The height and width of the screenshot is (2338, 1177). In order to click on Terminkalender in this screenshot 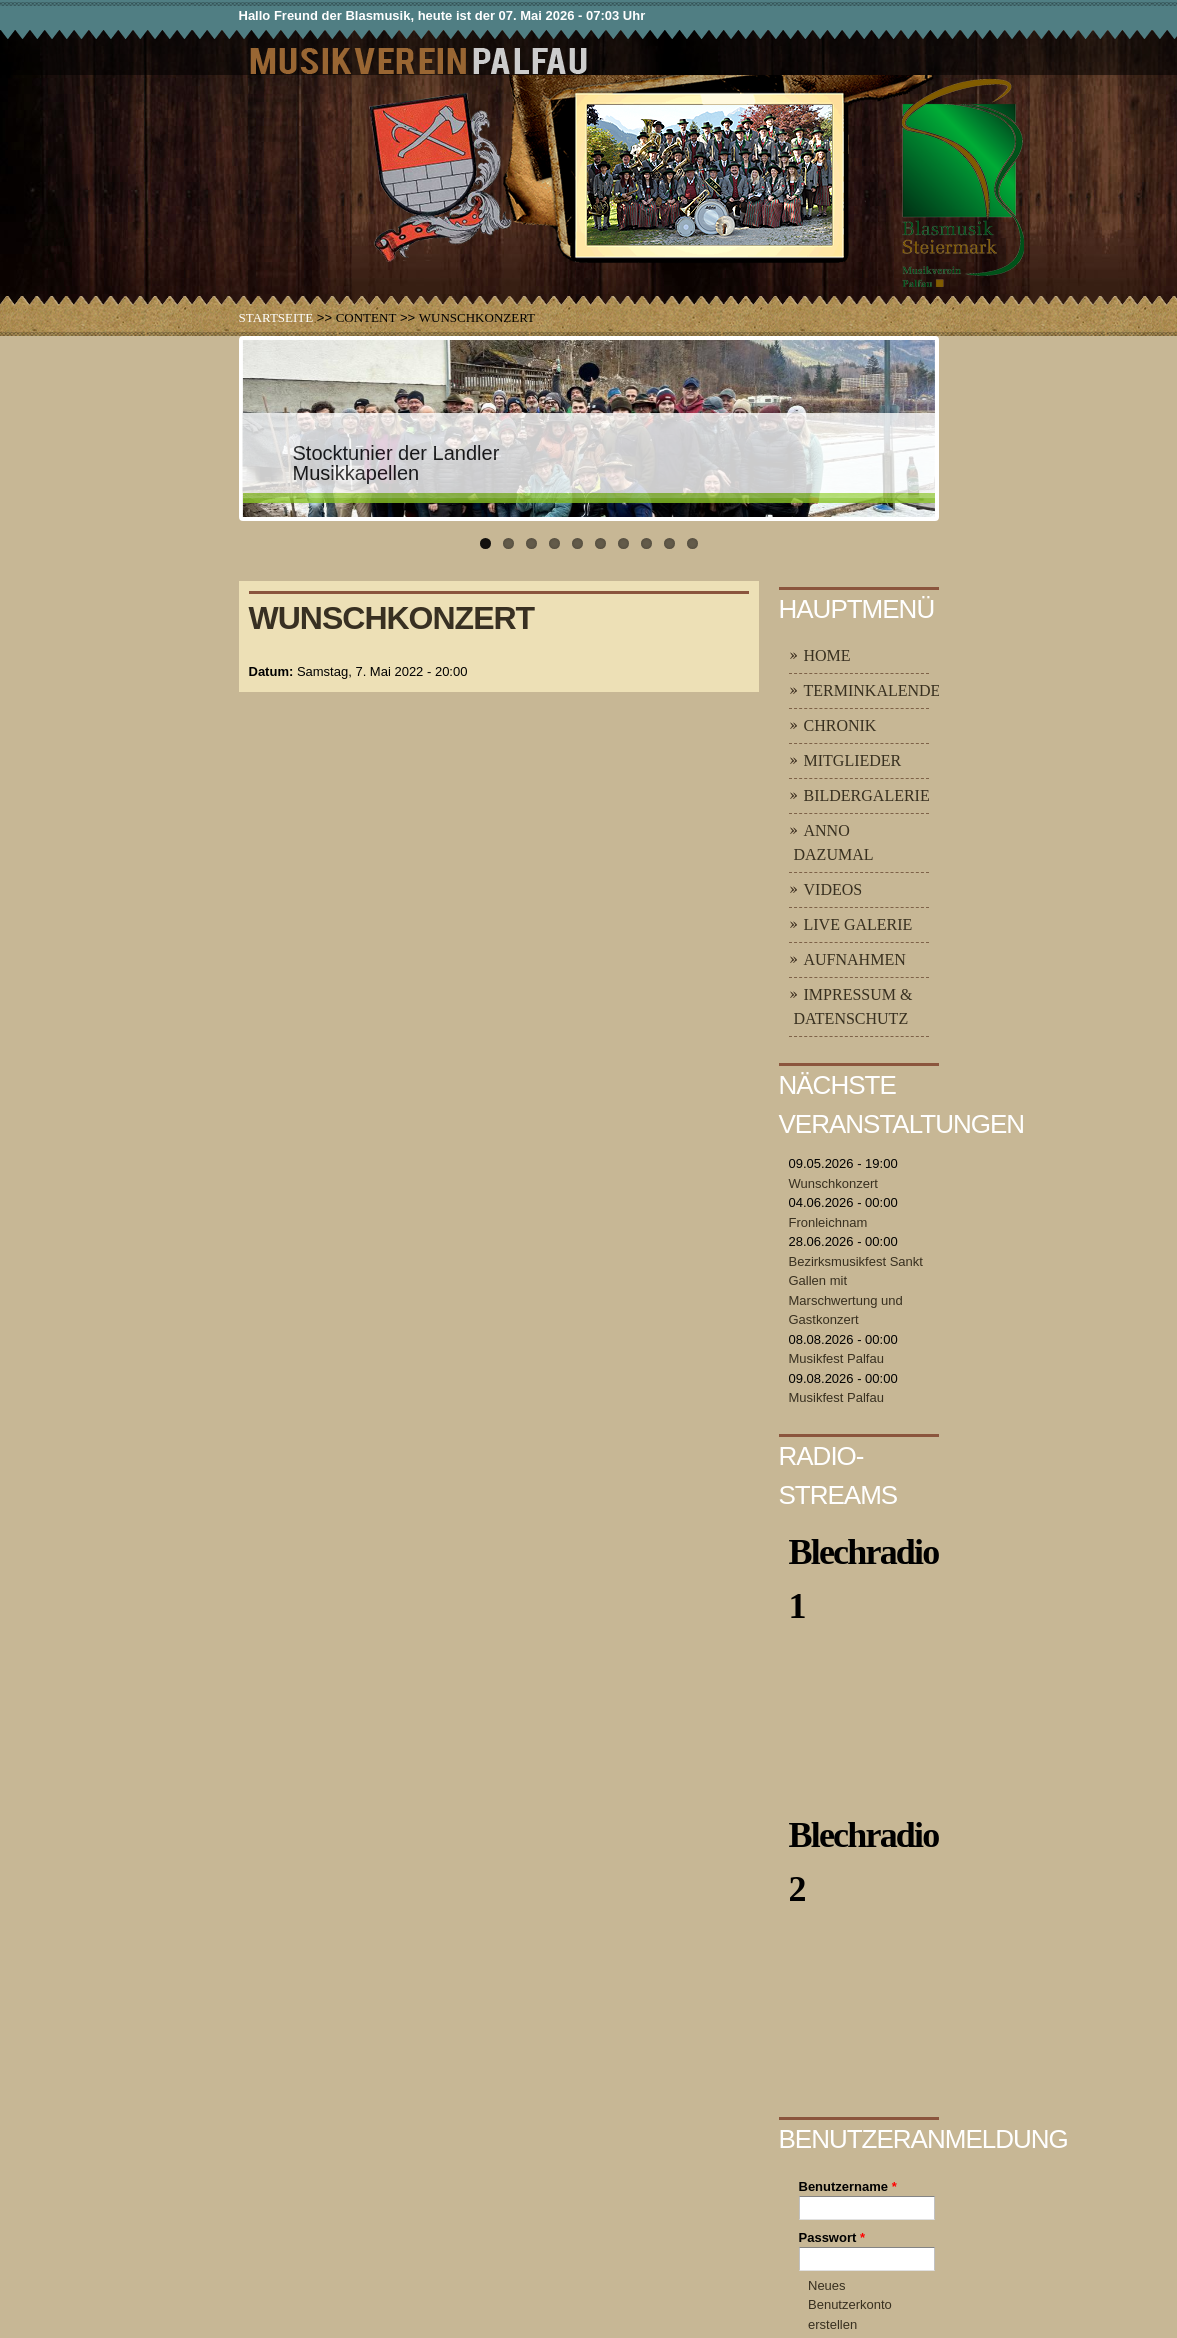, I will do `click(878, 690)`.